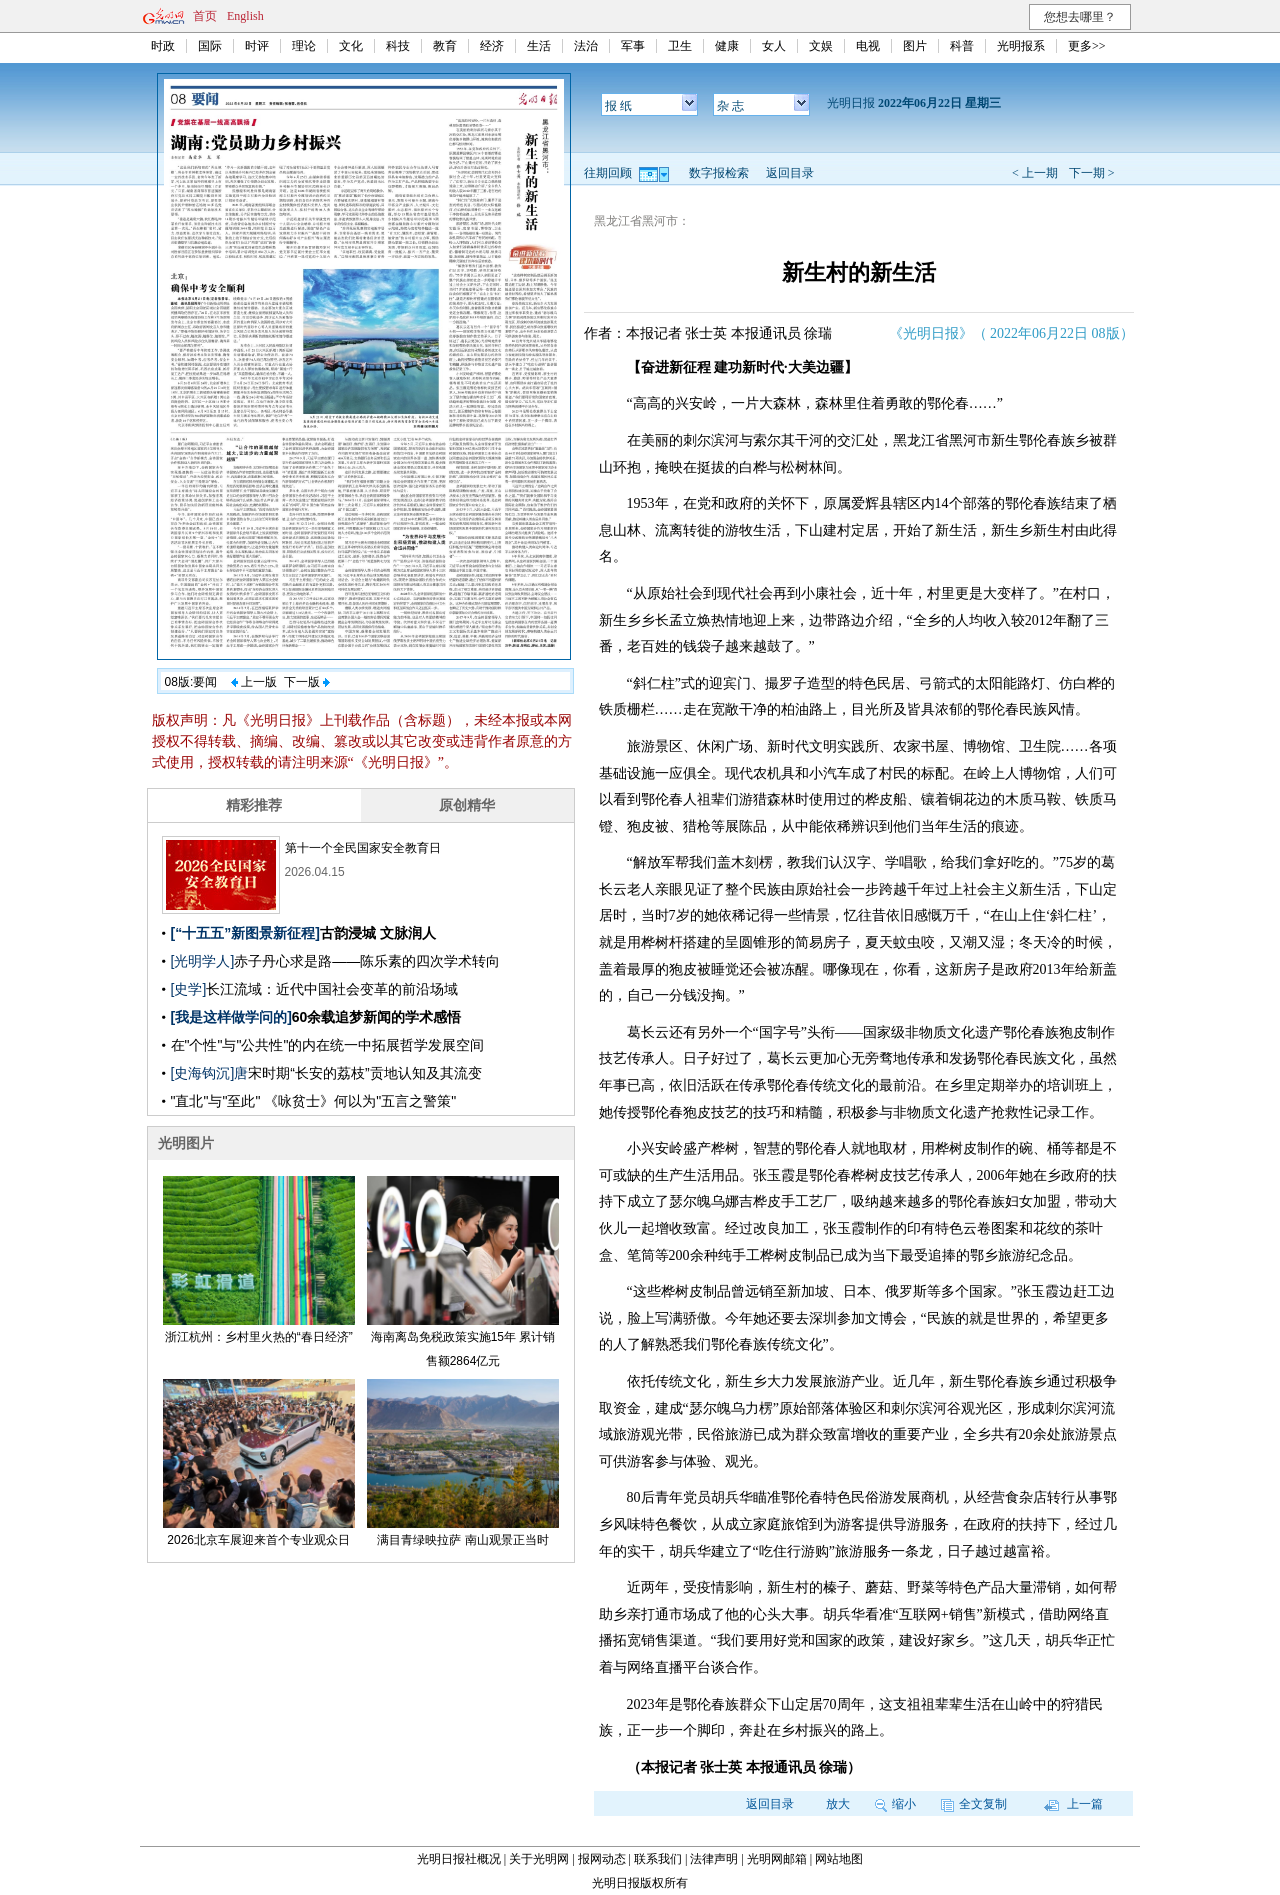  What do you see at coordinates (257, 46) in the screenshot?
I see `时评` at bounding box center [257, 46].